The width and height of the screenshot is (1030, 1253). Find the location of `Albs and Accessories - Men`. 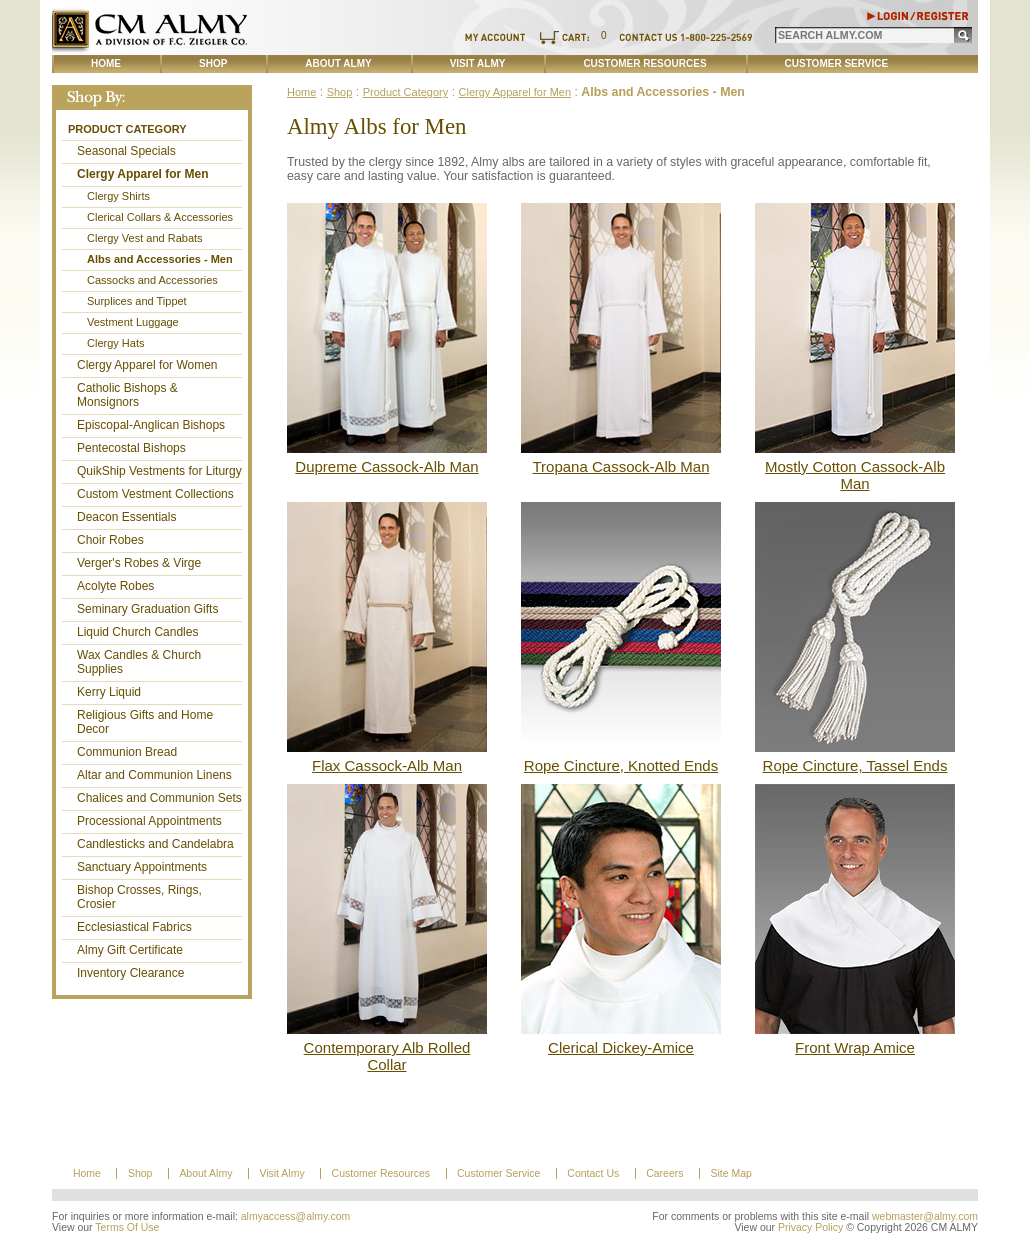

Albs and Accessories - Men is located at coordinates (160, 259).